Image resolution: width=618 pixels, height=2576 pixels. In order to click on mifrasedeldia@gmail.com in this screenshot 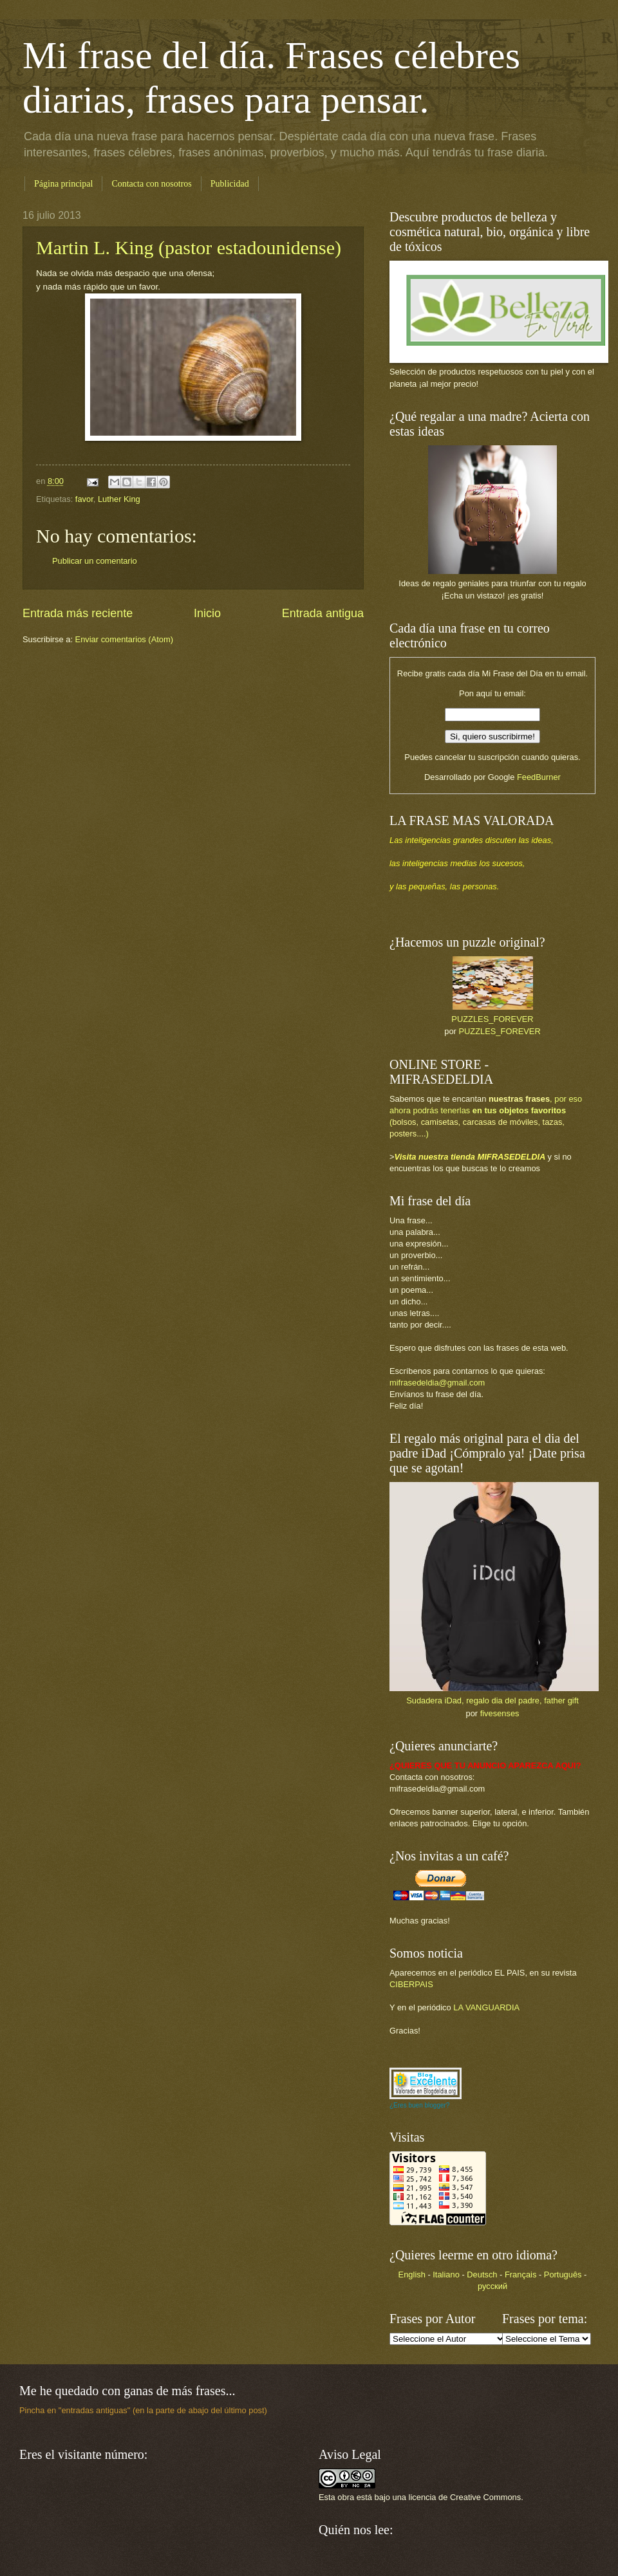, I will do `click(437, 1382)`.